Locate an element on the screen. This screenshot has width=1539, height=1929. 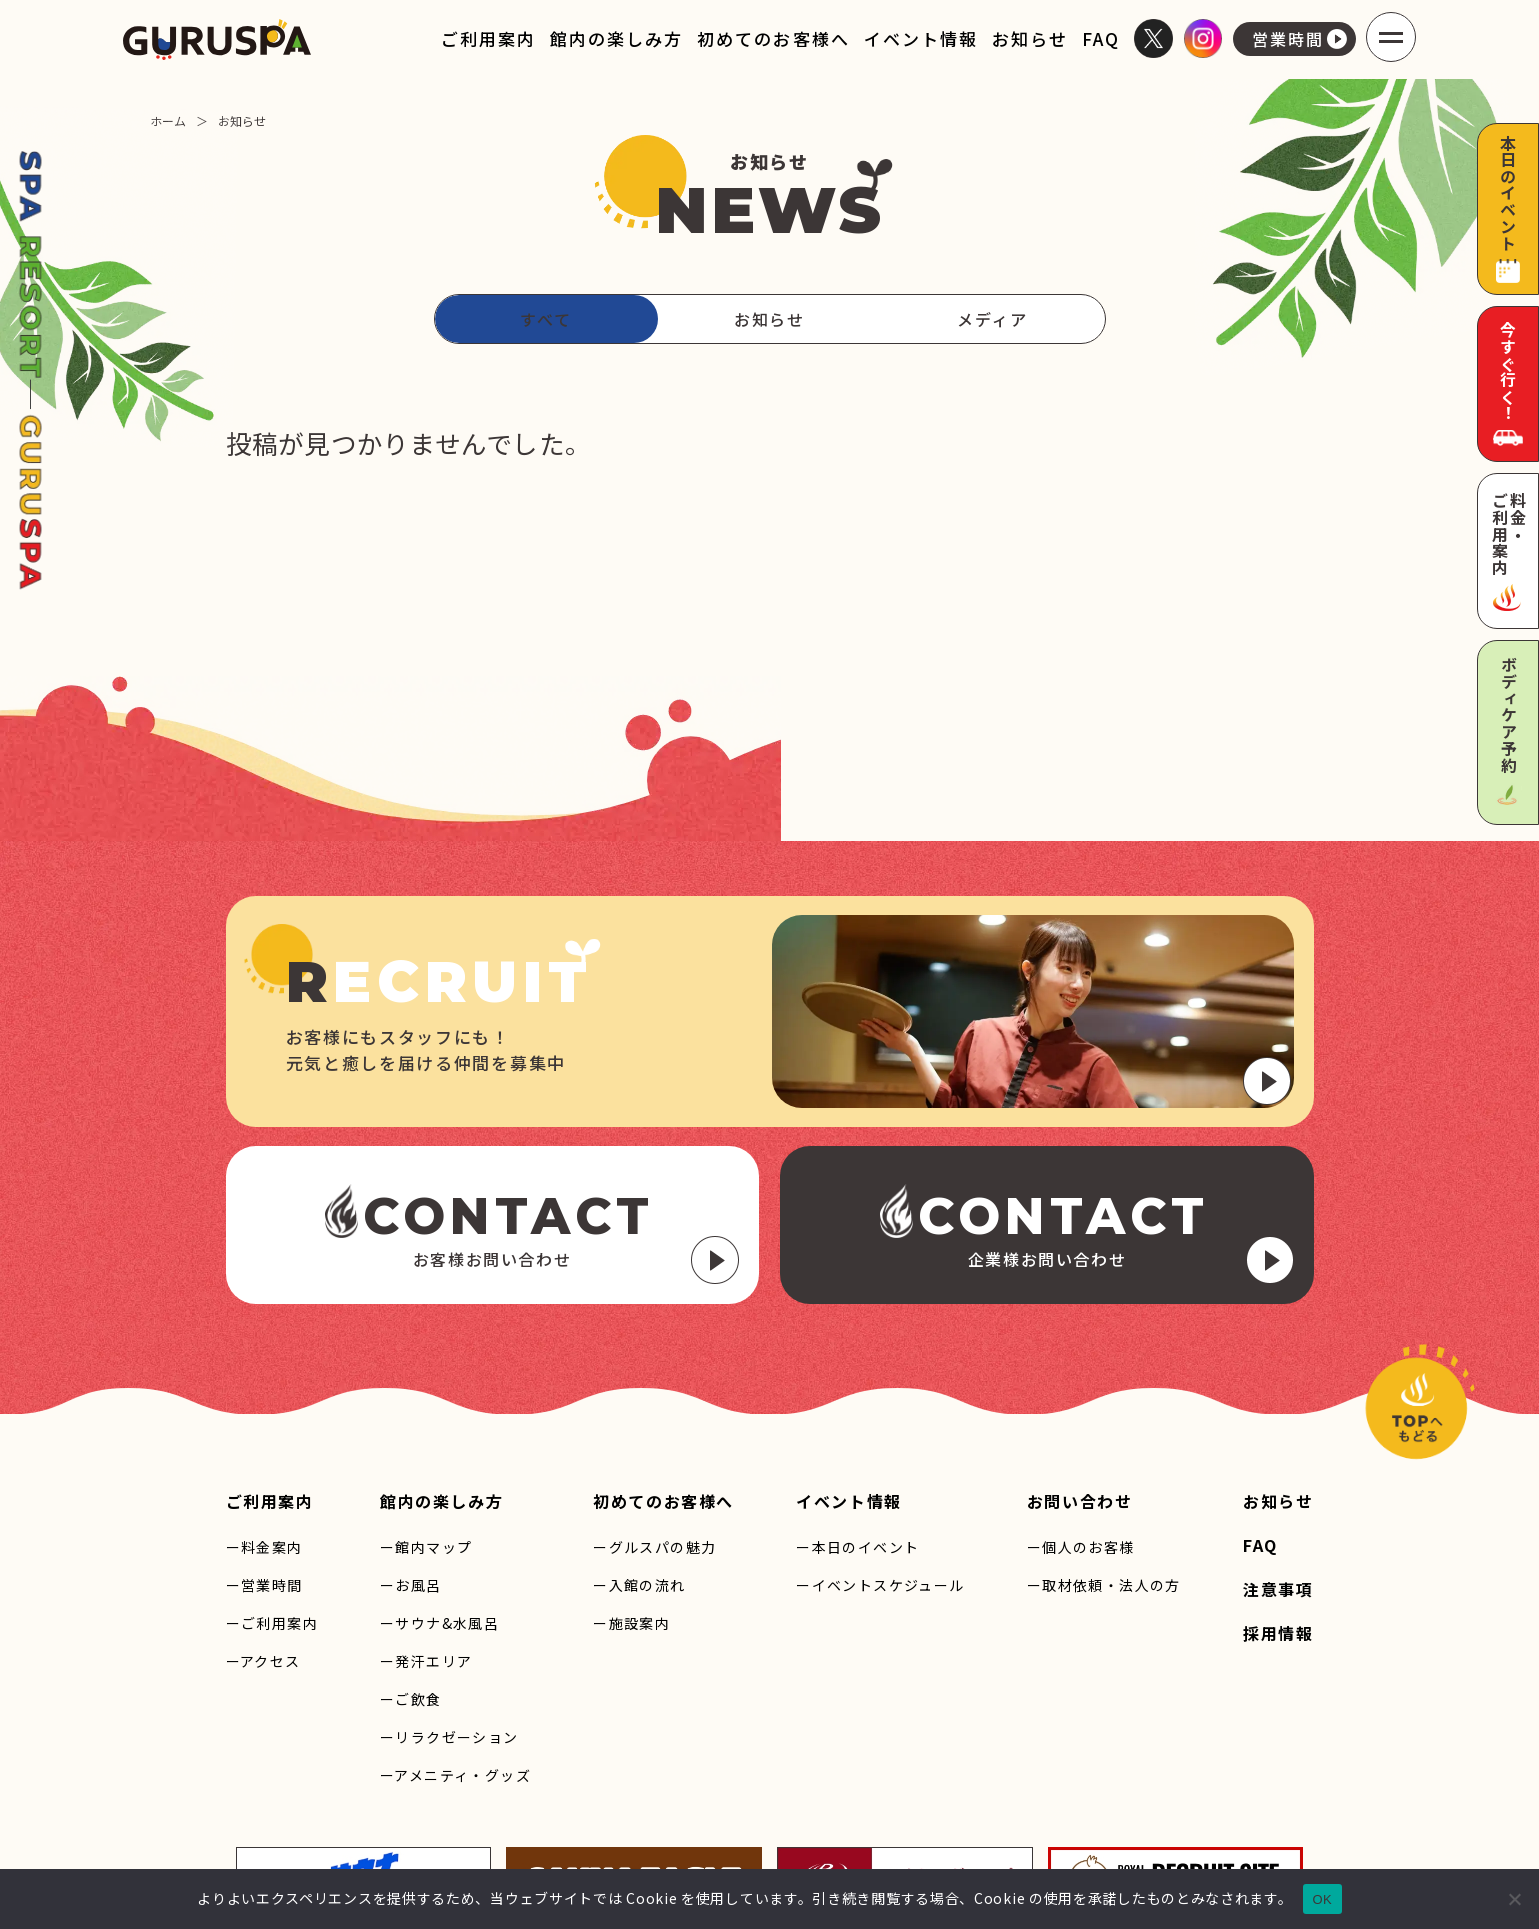
OK is located at coordinates (1322, 1899).